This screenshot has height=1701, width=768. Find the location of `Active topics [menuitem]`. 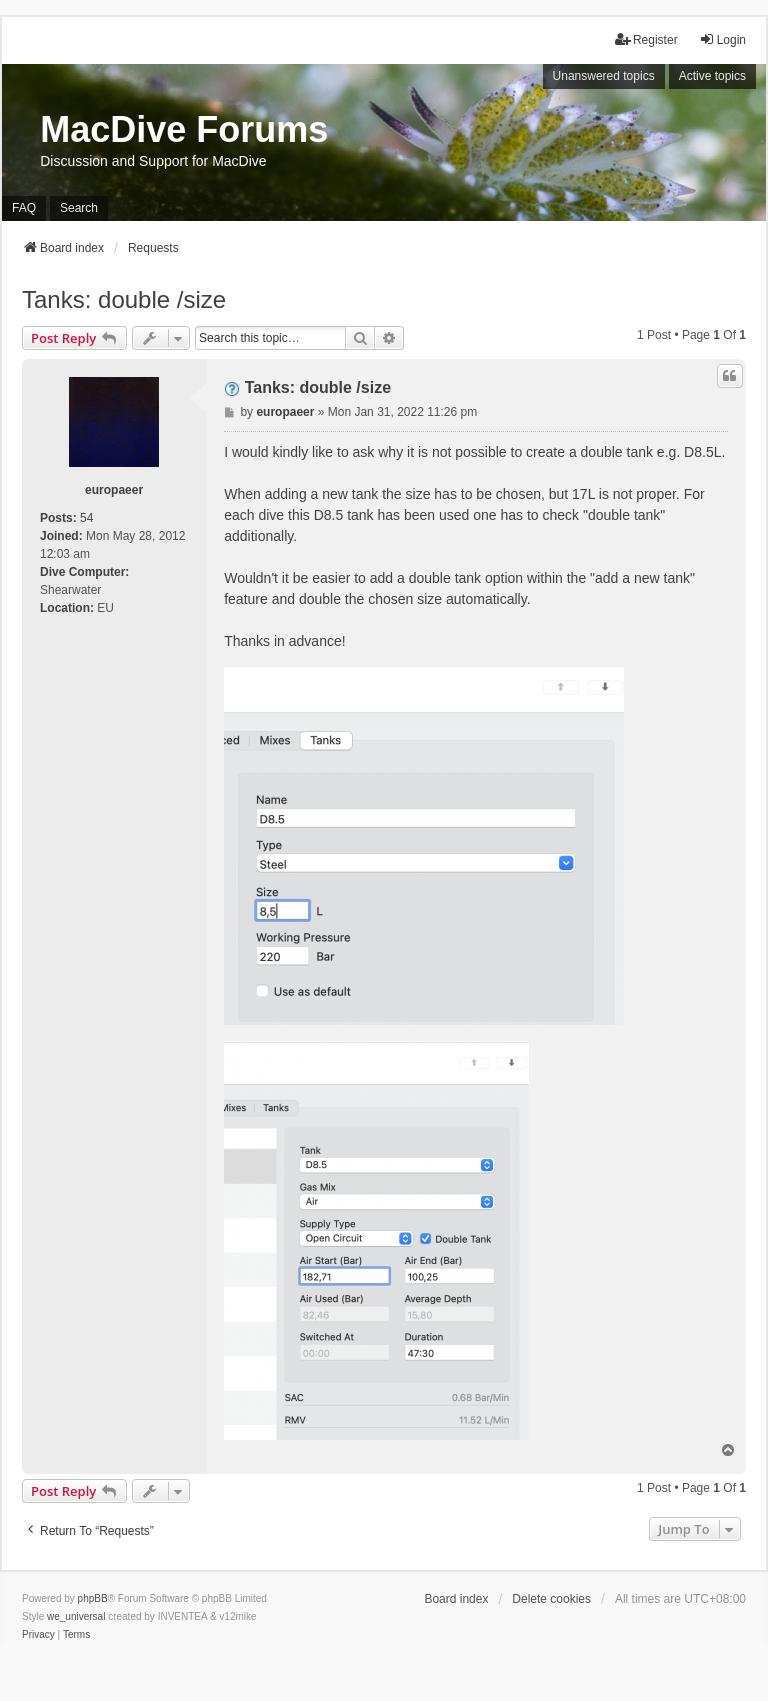

Active topics [menuitem] is located at coordinates (712, 76).